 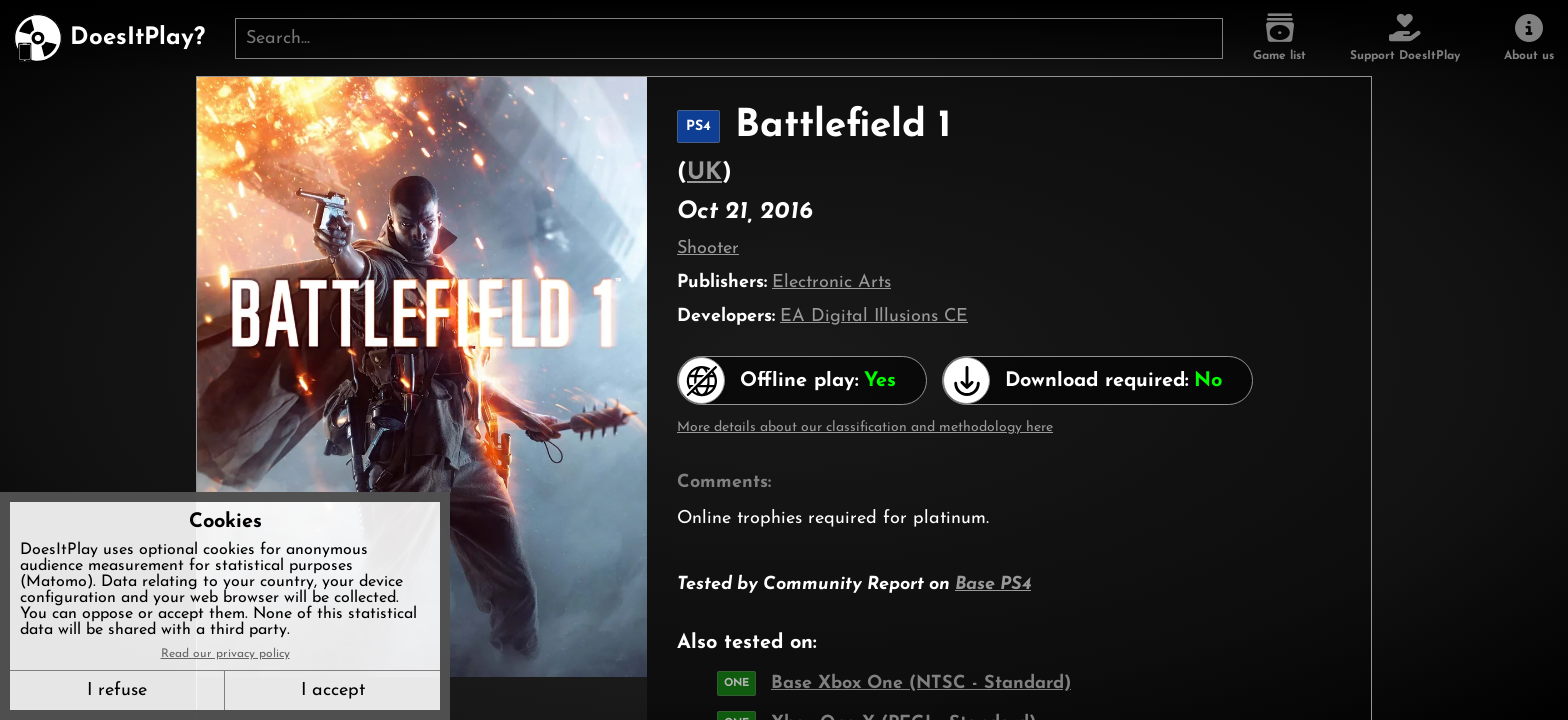 I want to click on More details about our classification and methodology here, so click(x=865, y=427).